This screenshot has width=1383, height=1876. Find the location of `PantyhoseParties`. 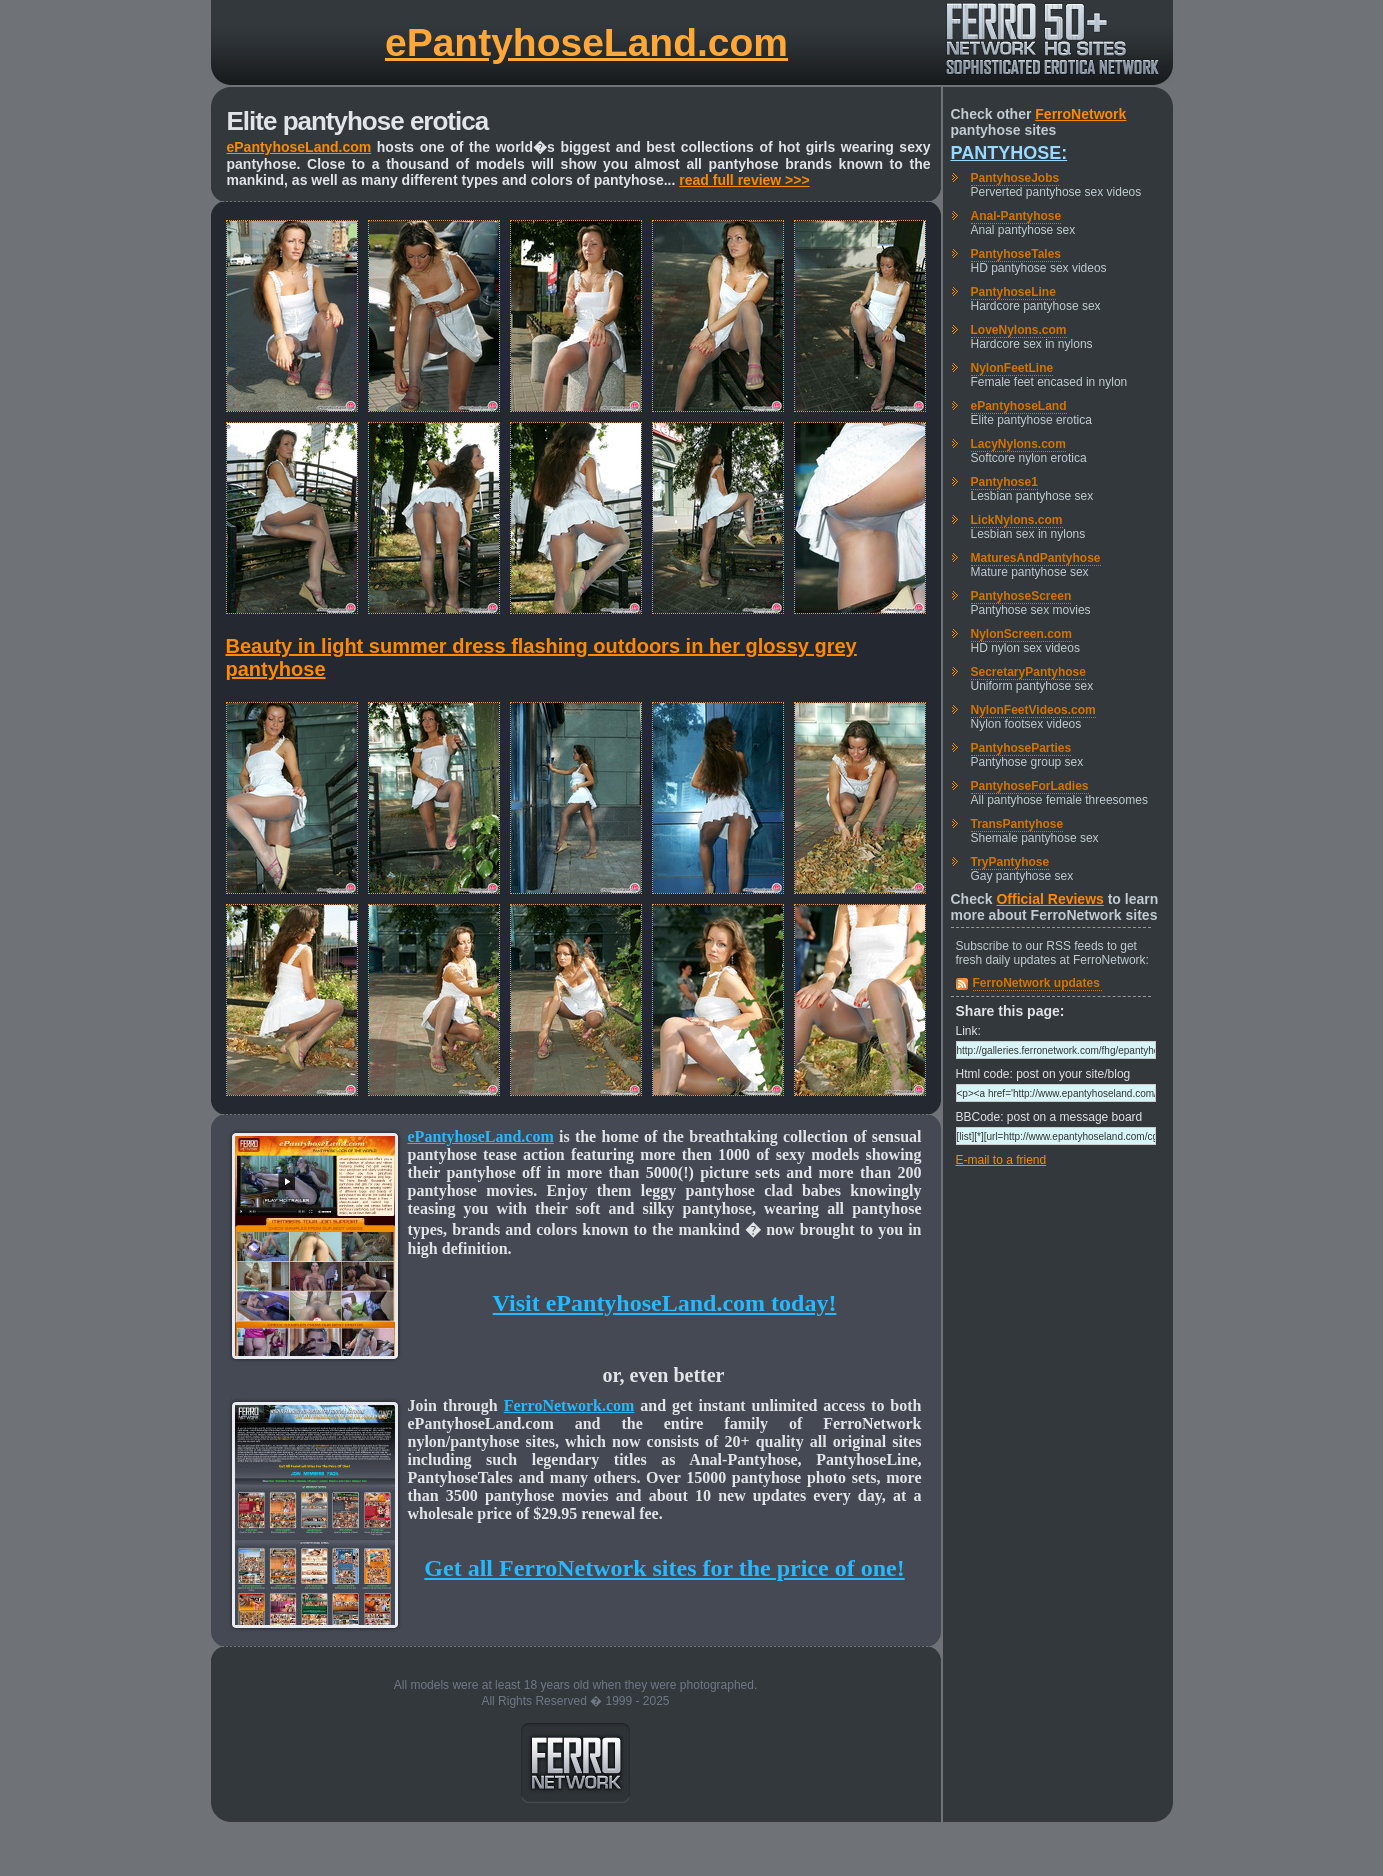

PantyhoseParties is located at coordinates (1021, 748).